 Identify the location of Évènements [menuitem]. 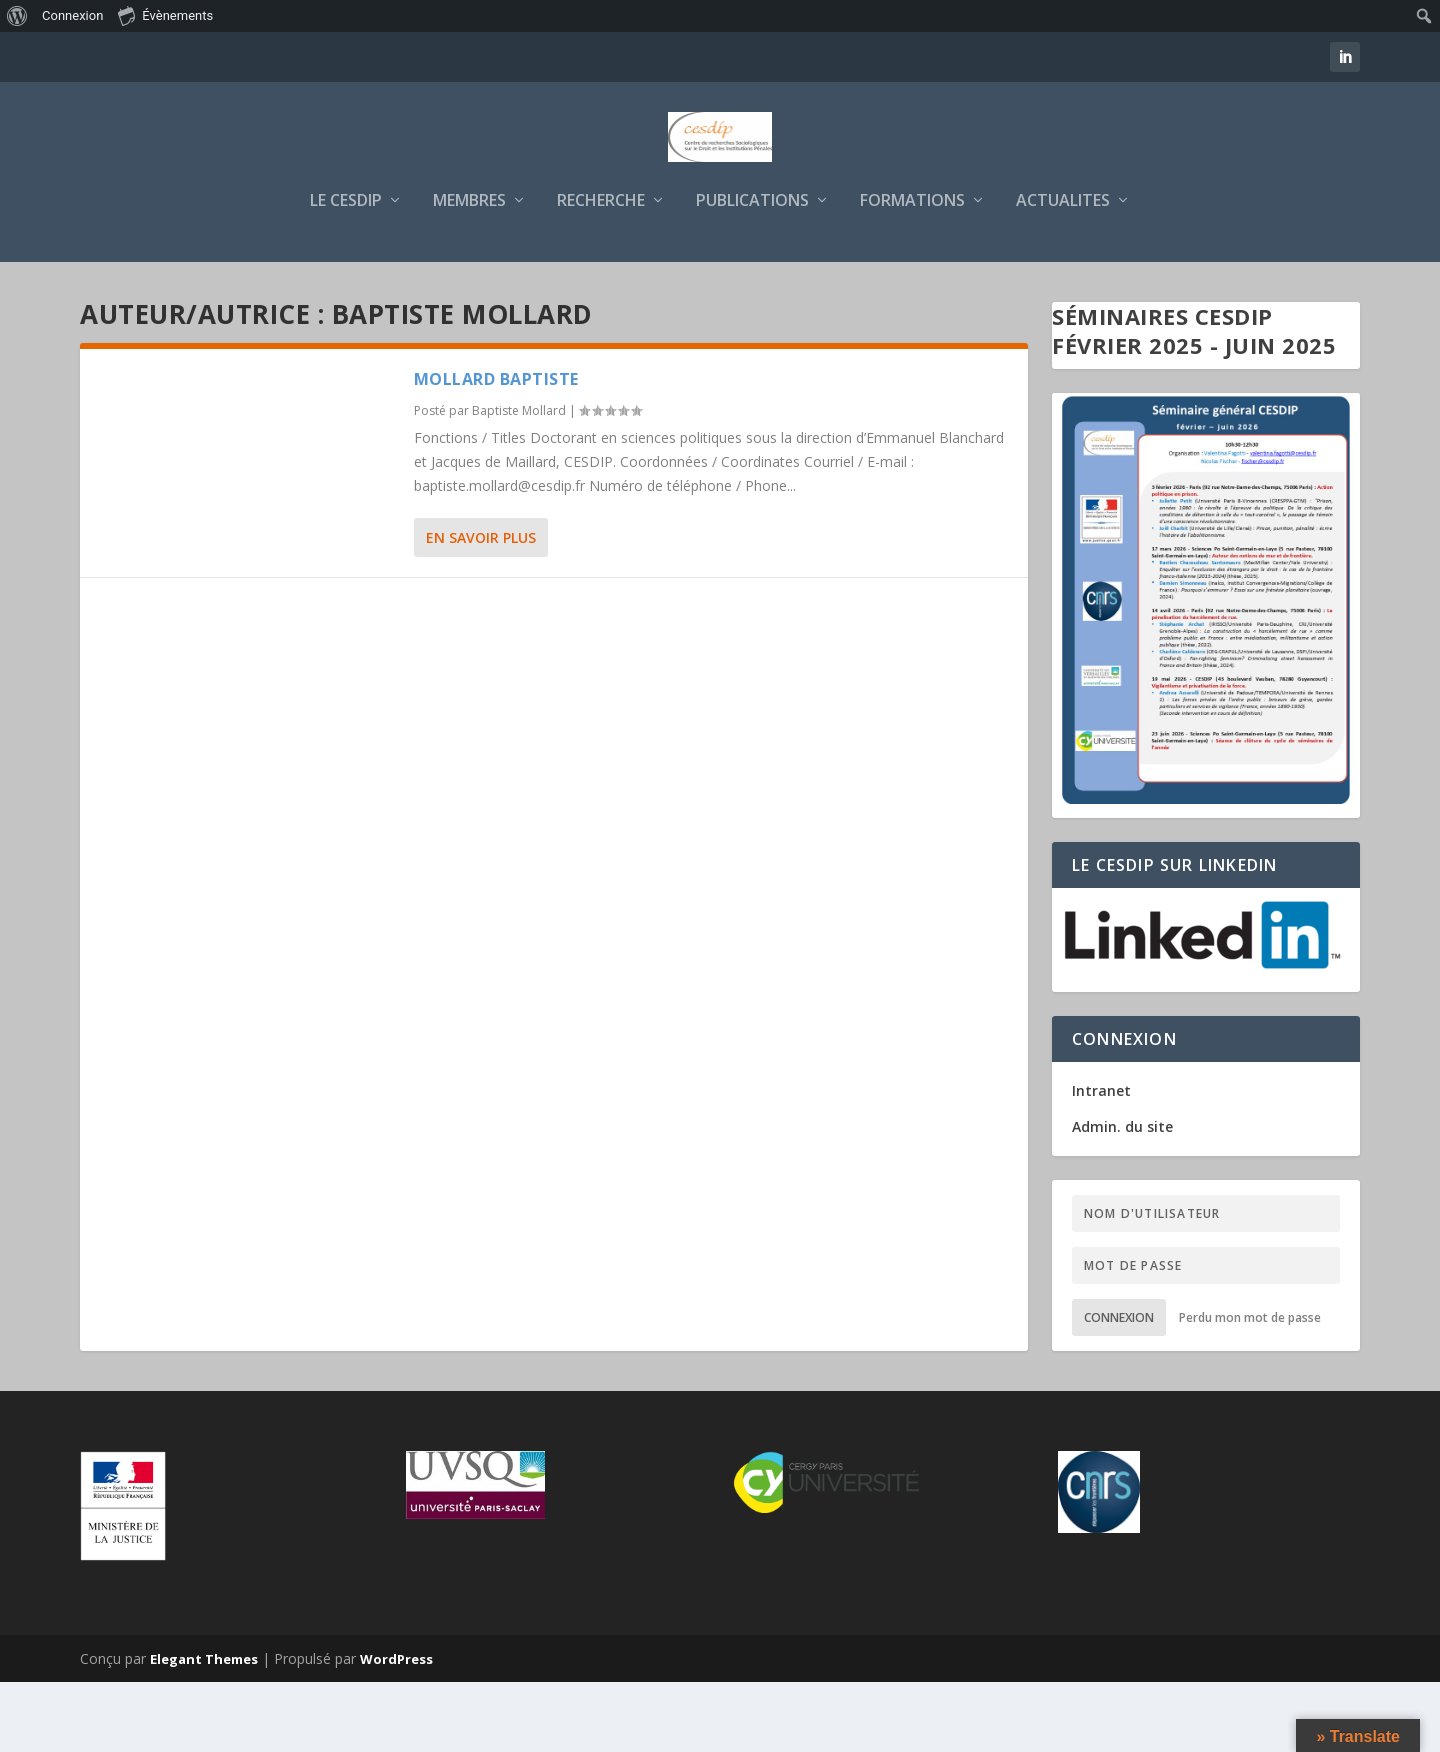
(165, 15).